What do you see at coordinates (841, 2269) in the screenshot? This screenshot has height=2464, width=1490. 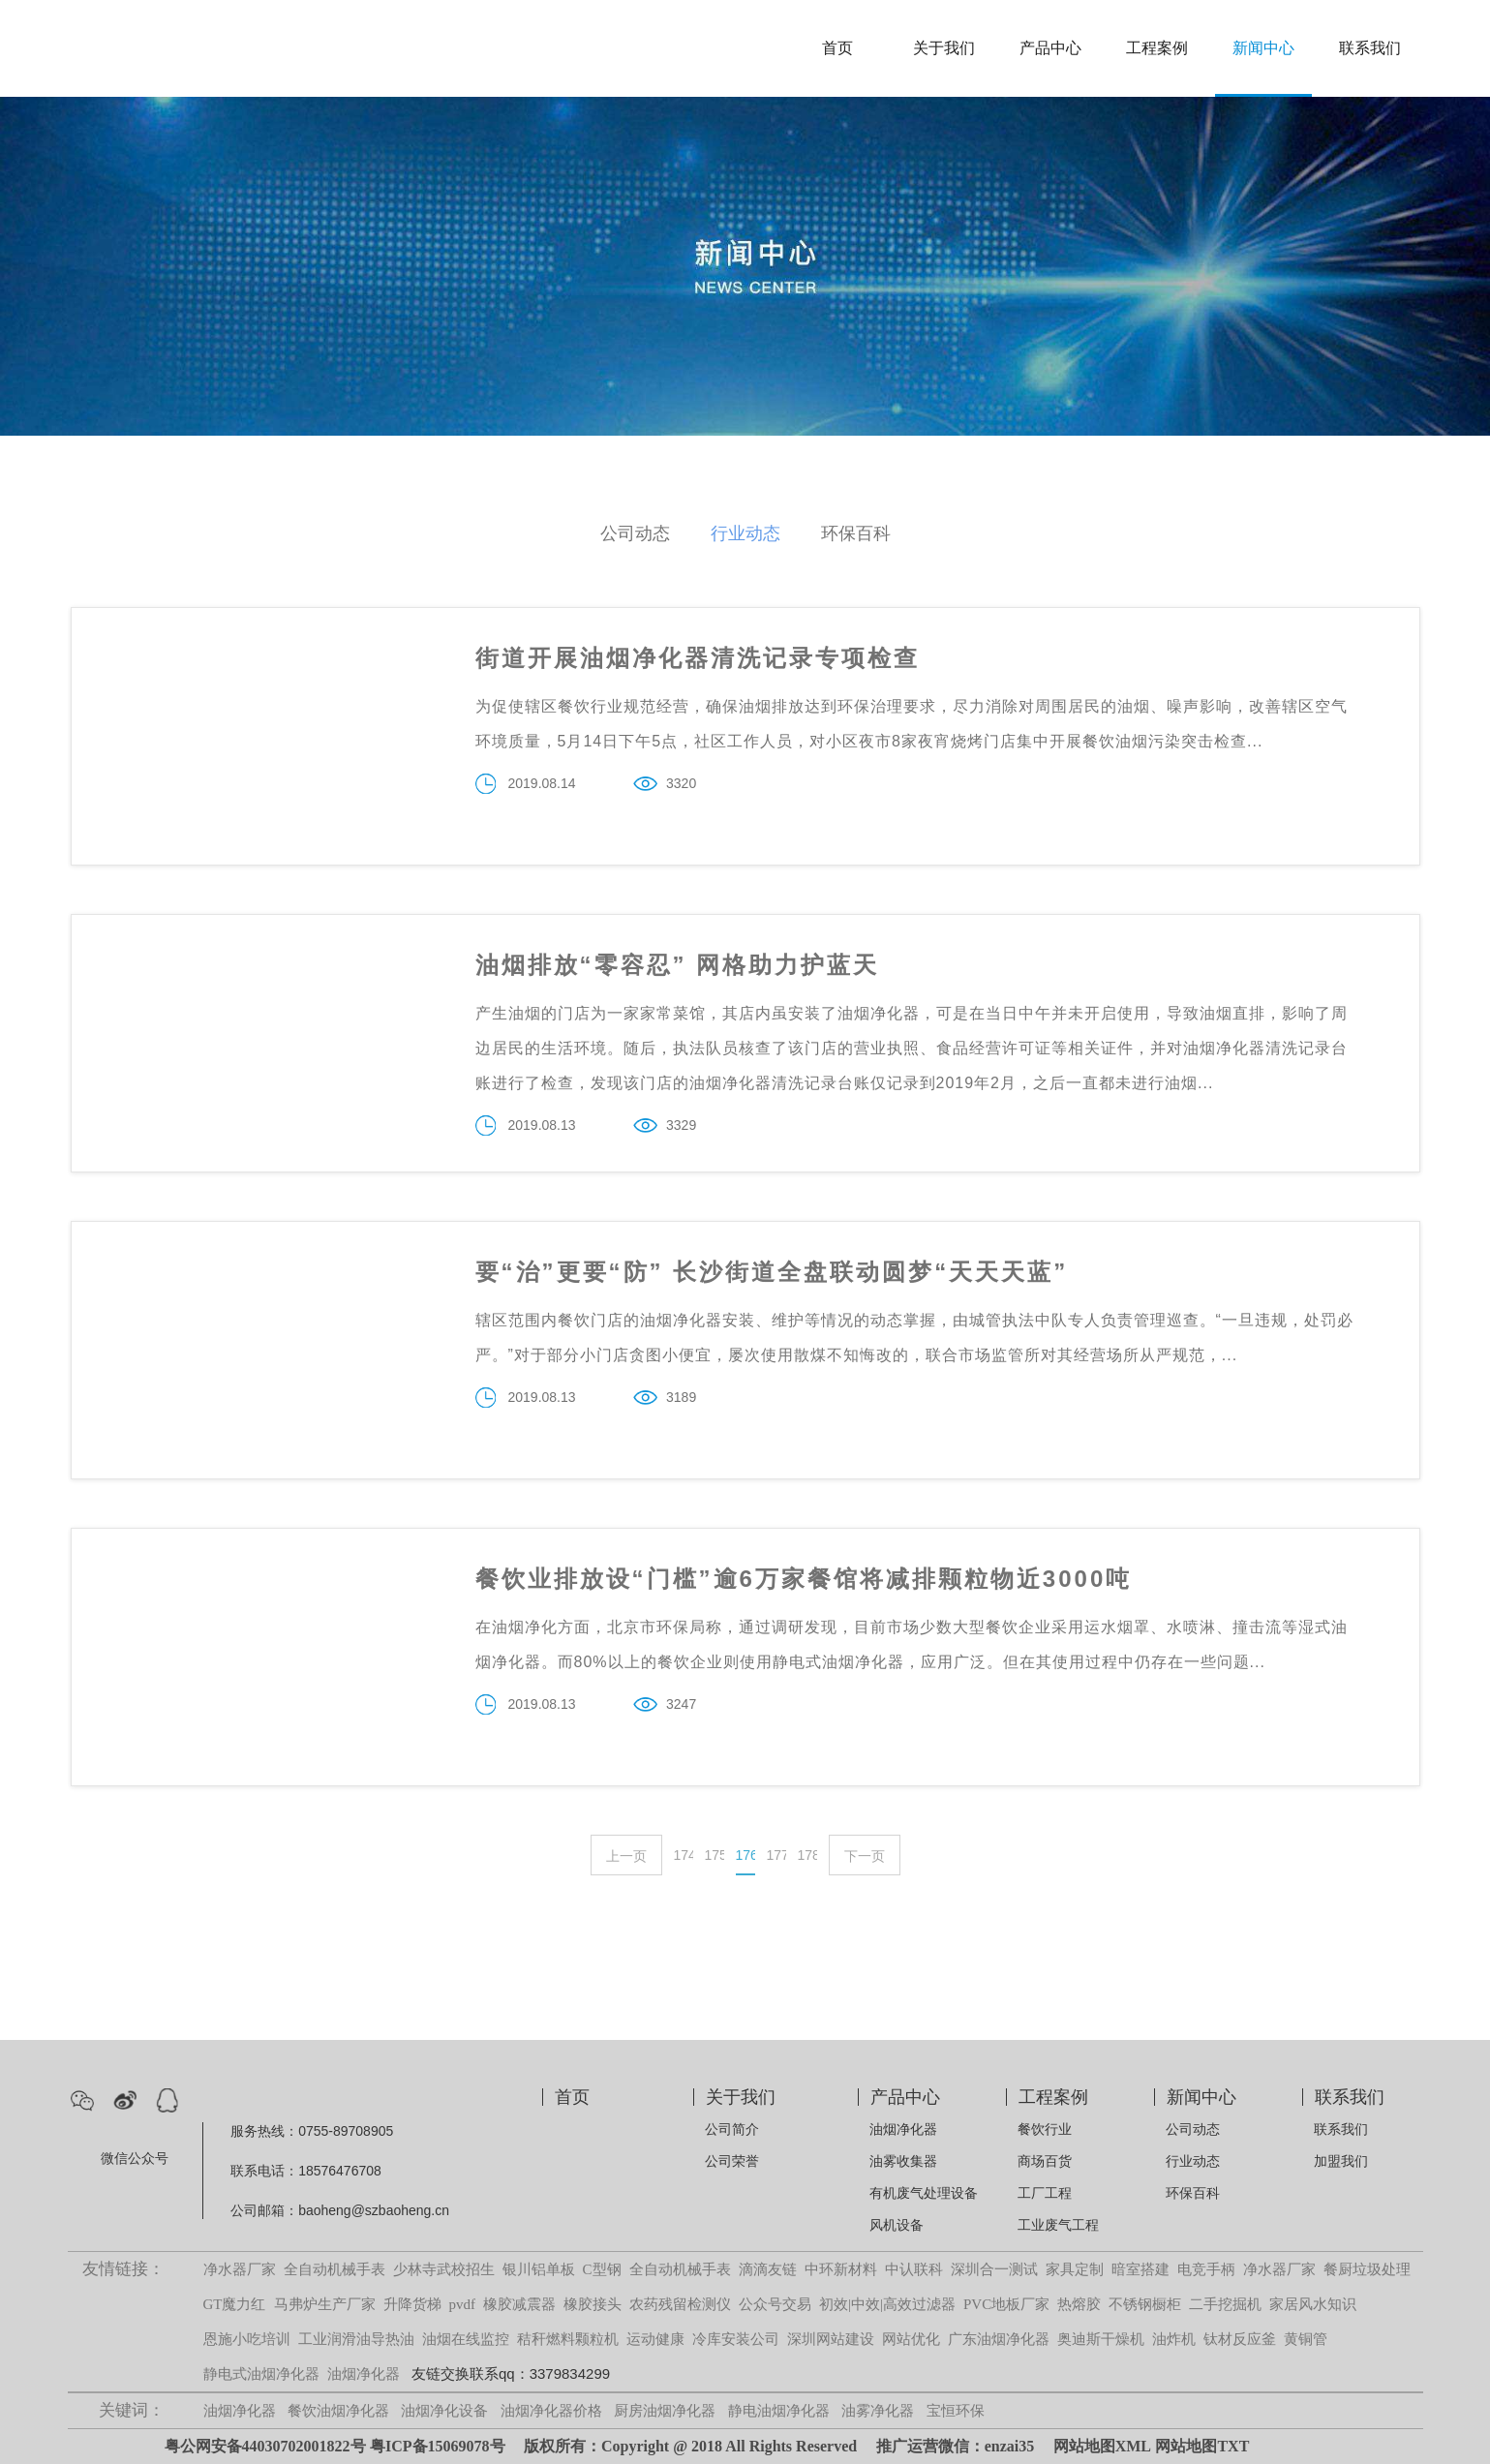 I see `中环新材料` at bounding box center [841, 2269].